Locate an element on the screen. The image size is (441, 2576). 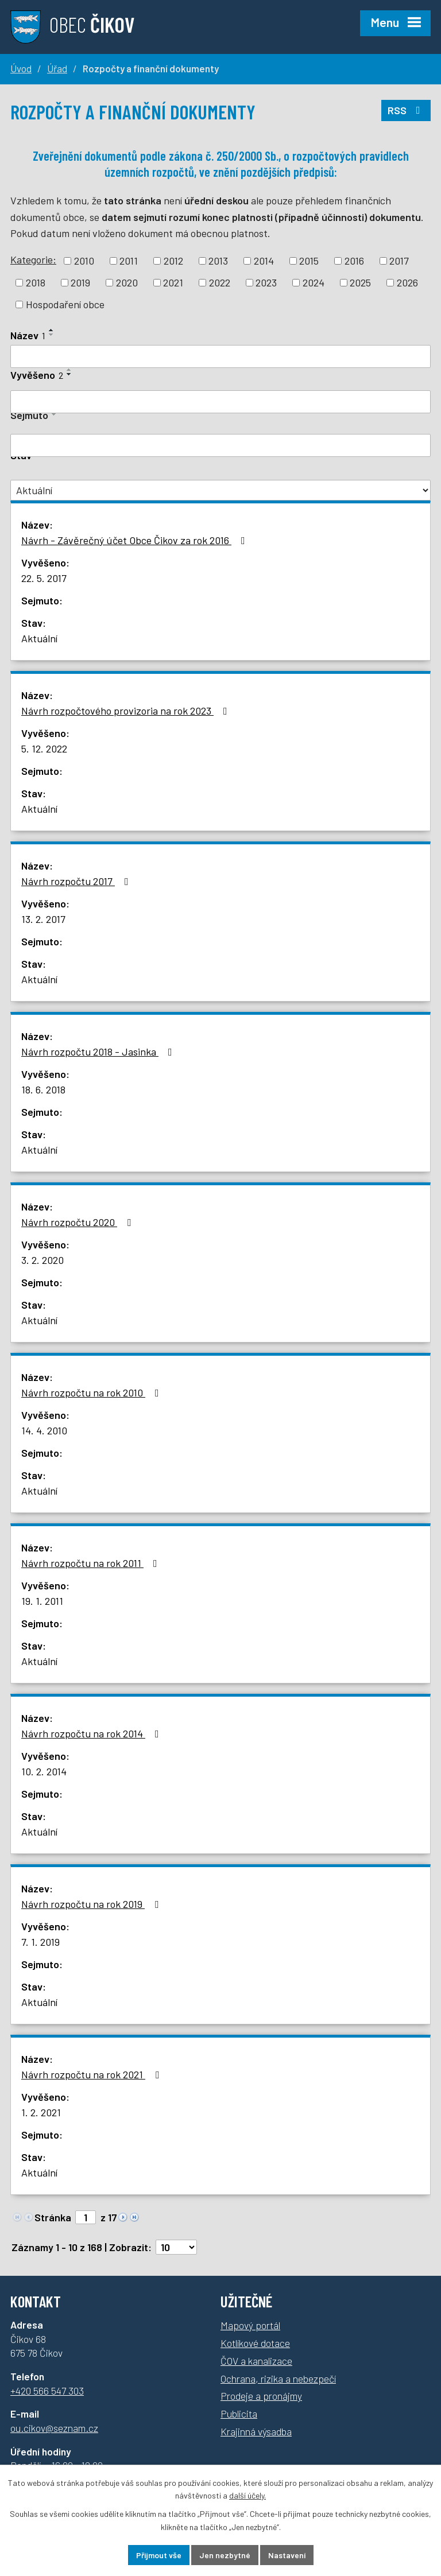
Návrh - Závěrečný účet Obce Čikov za rok 2016 is located at coordinates (135, 540).